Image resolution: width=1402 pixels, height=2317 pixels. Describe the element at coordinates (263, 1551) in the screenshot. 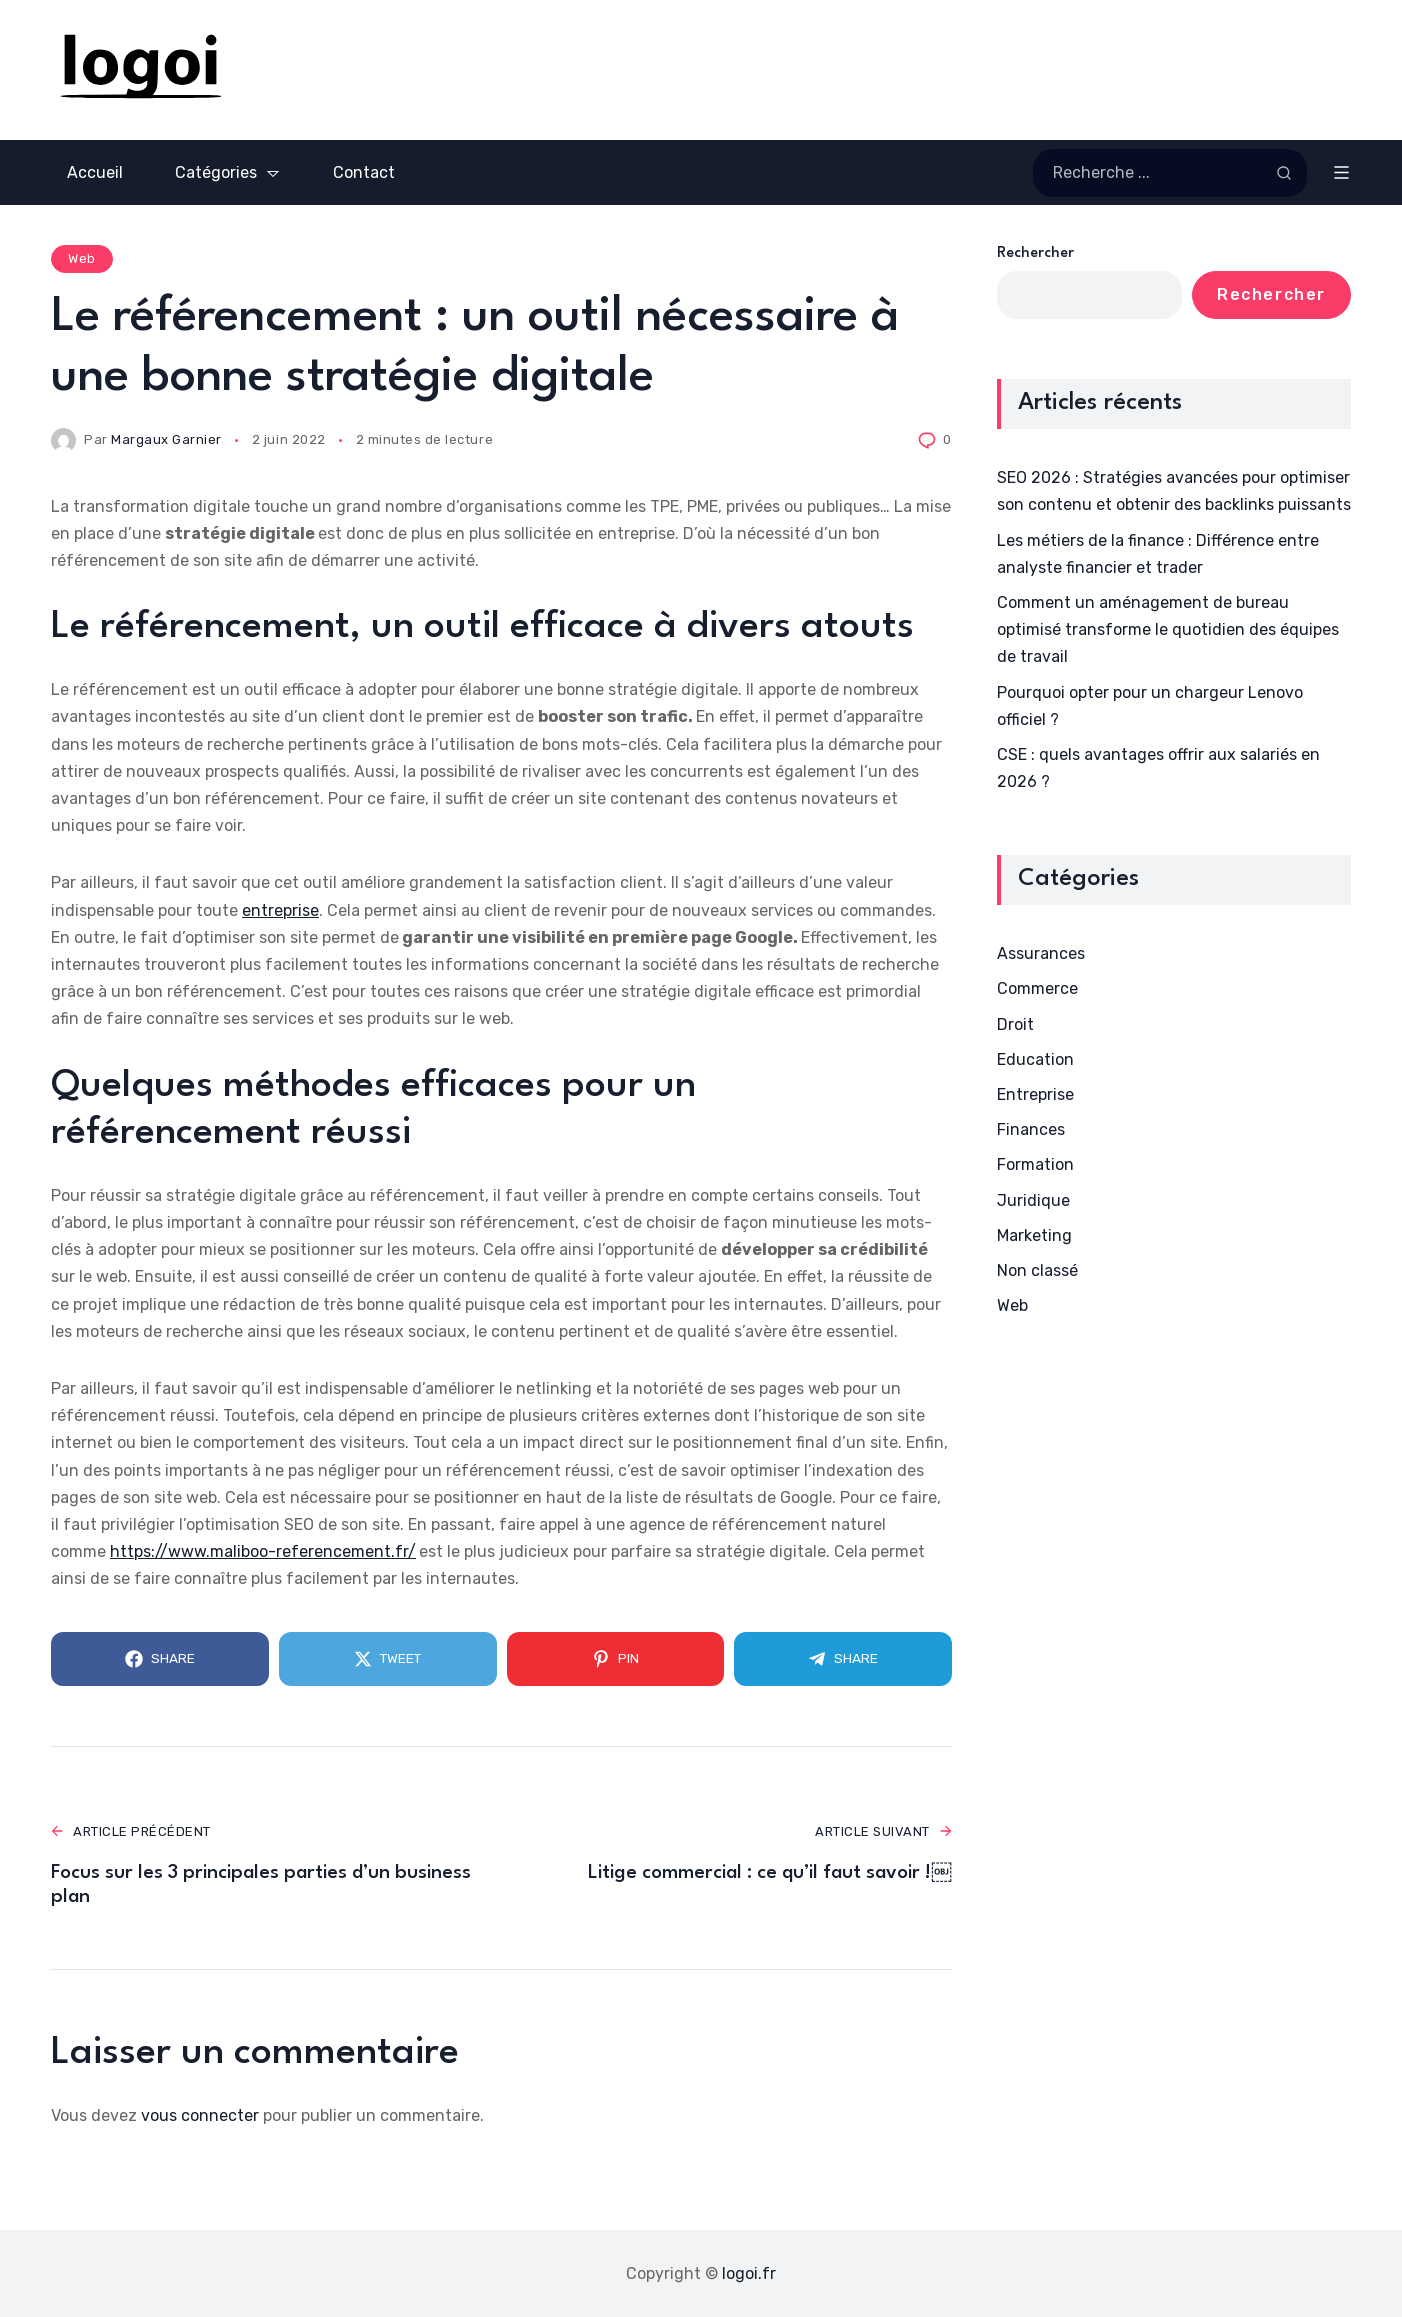

I see `https://www.maliboo-referencement.fr/` at that location.